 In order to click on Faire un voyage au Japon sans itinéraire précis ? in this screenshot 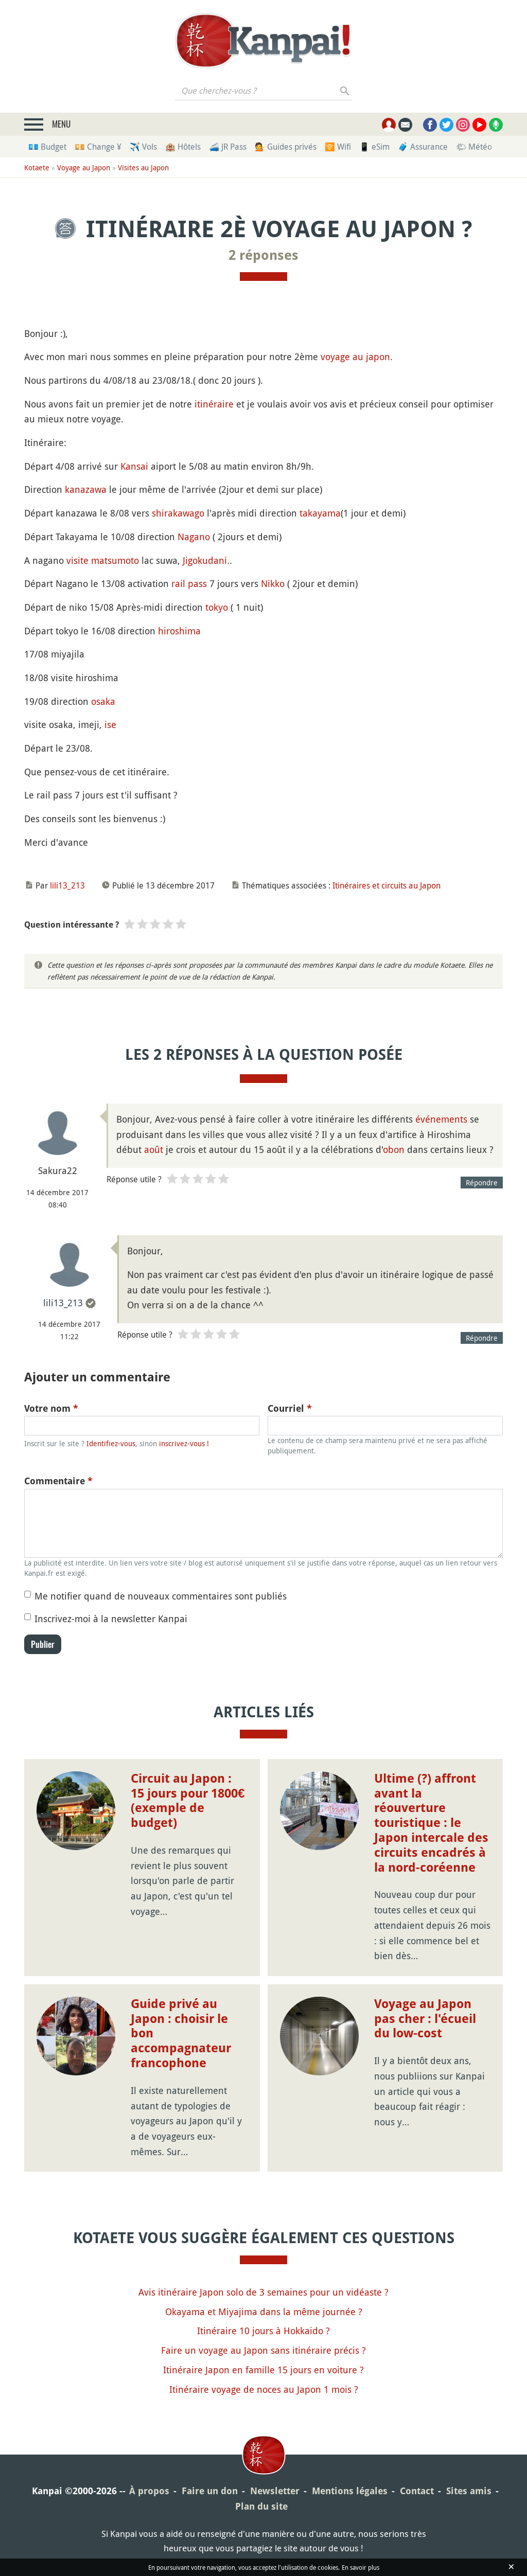, I will do `click(263, 2350)`.